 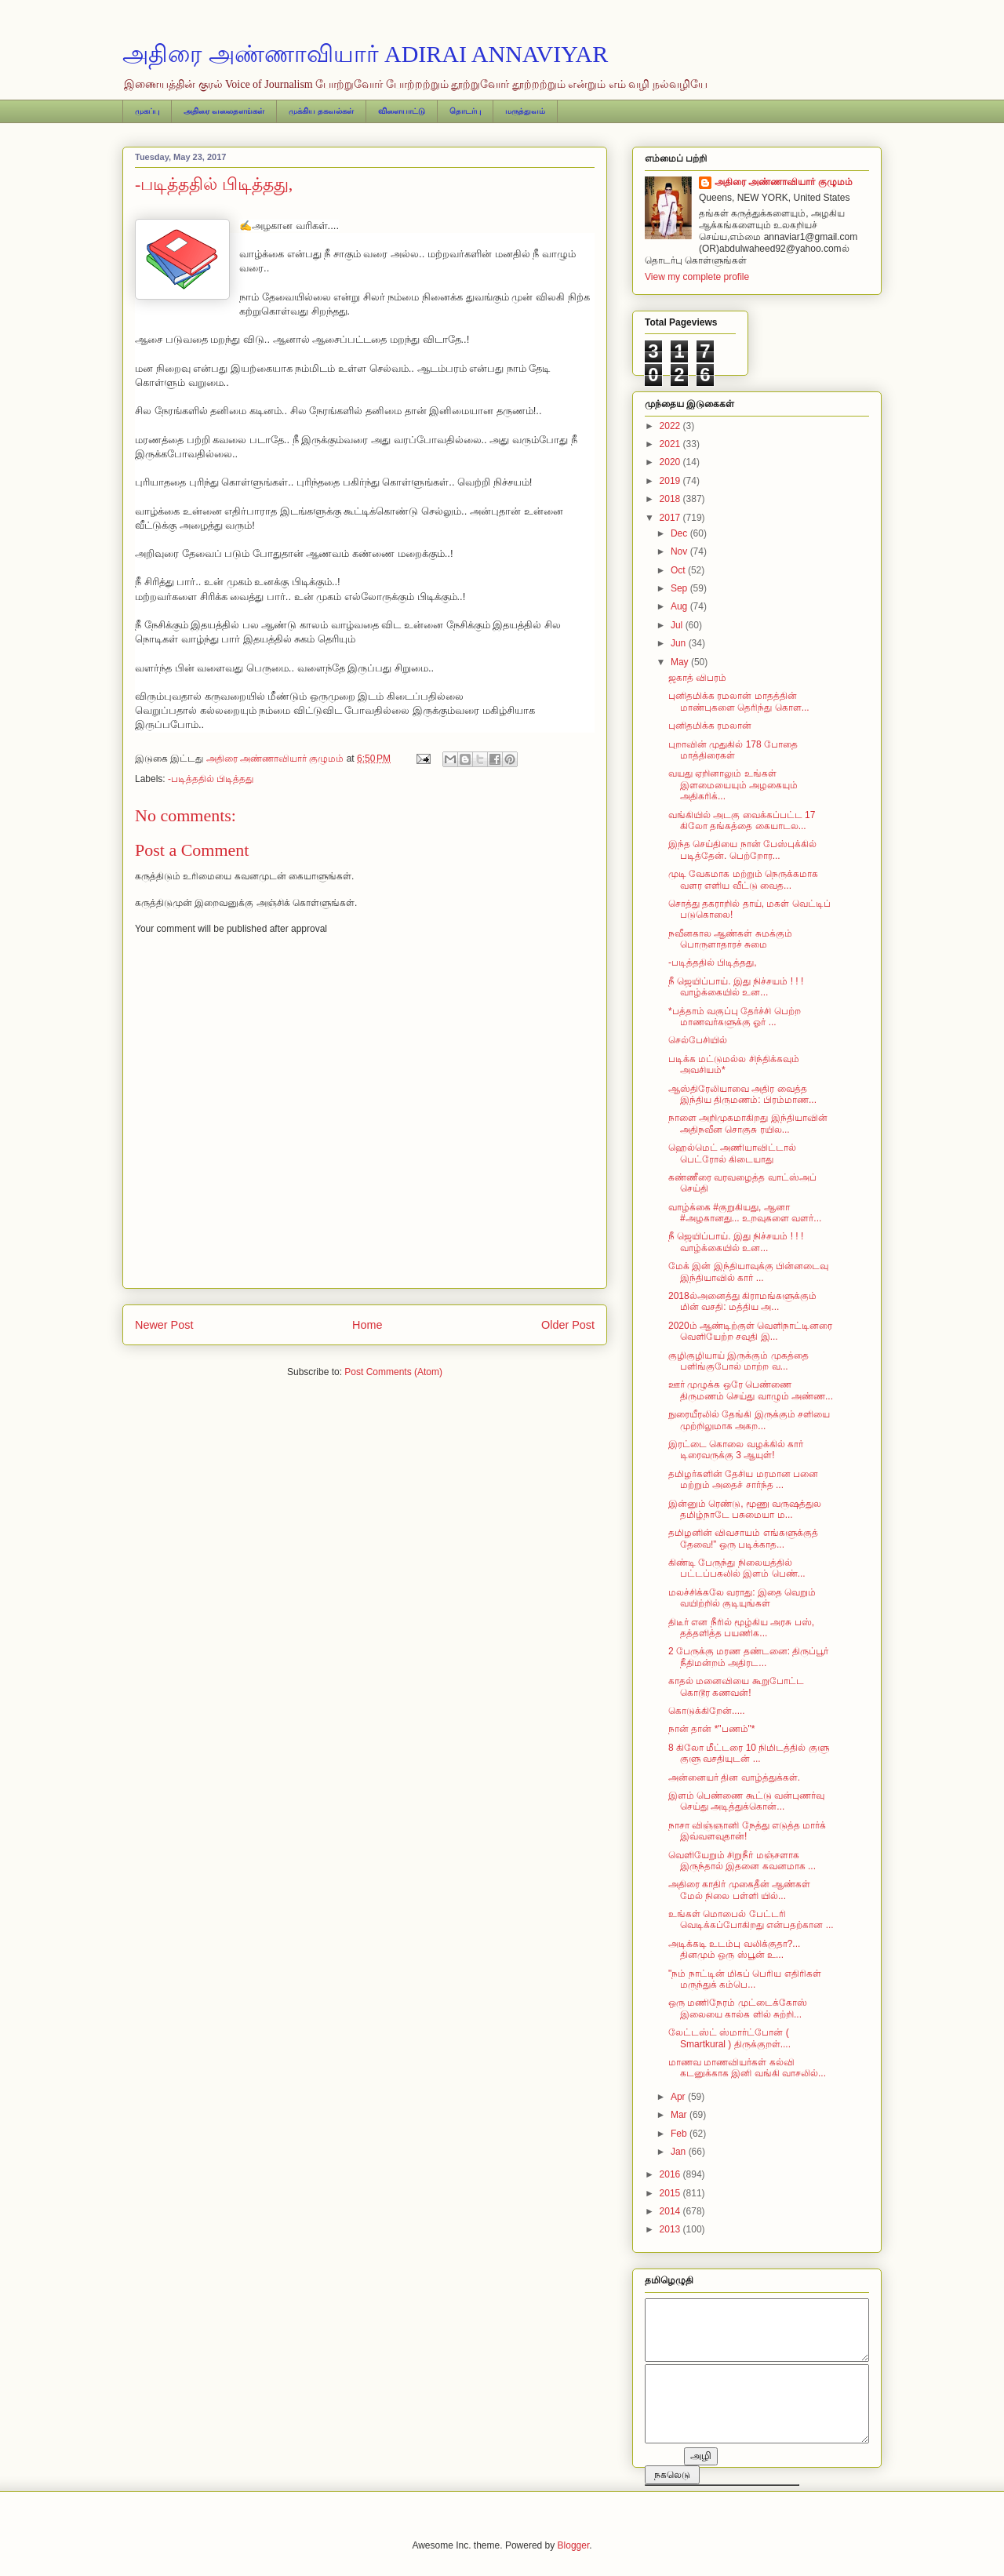 I want to click on ஊர் முழுக்க ஒரே பெண்ணை திருமணம் செய்து வாழும் அண்ண..., so click(x=750, y=1390).